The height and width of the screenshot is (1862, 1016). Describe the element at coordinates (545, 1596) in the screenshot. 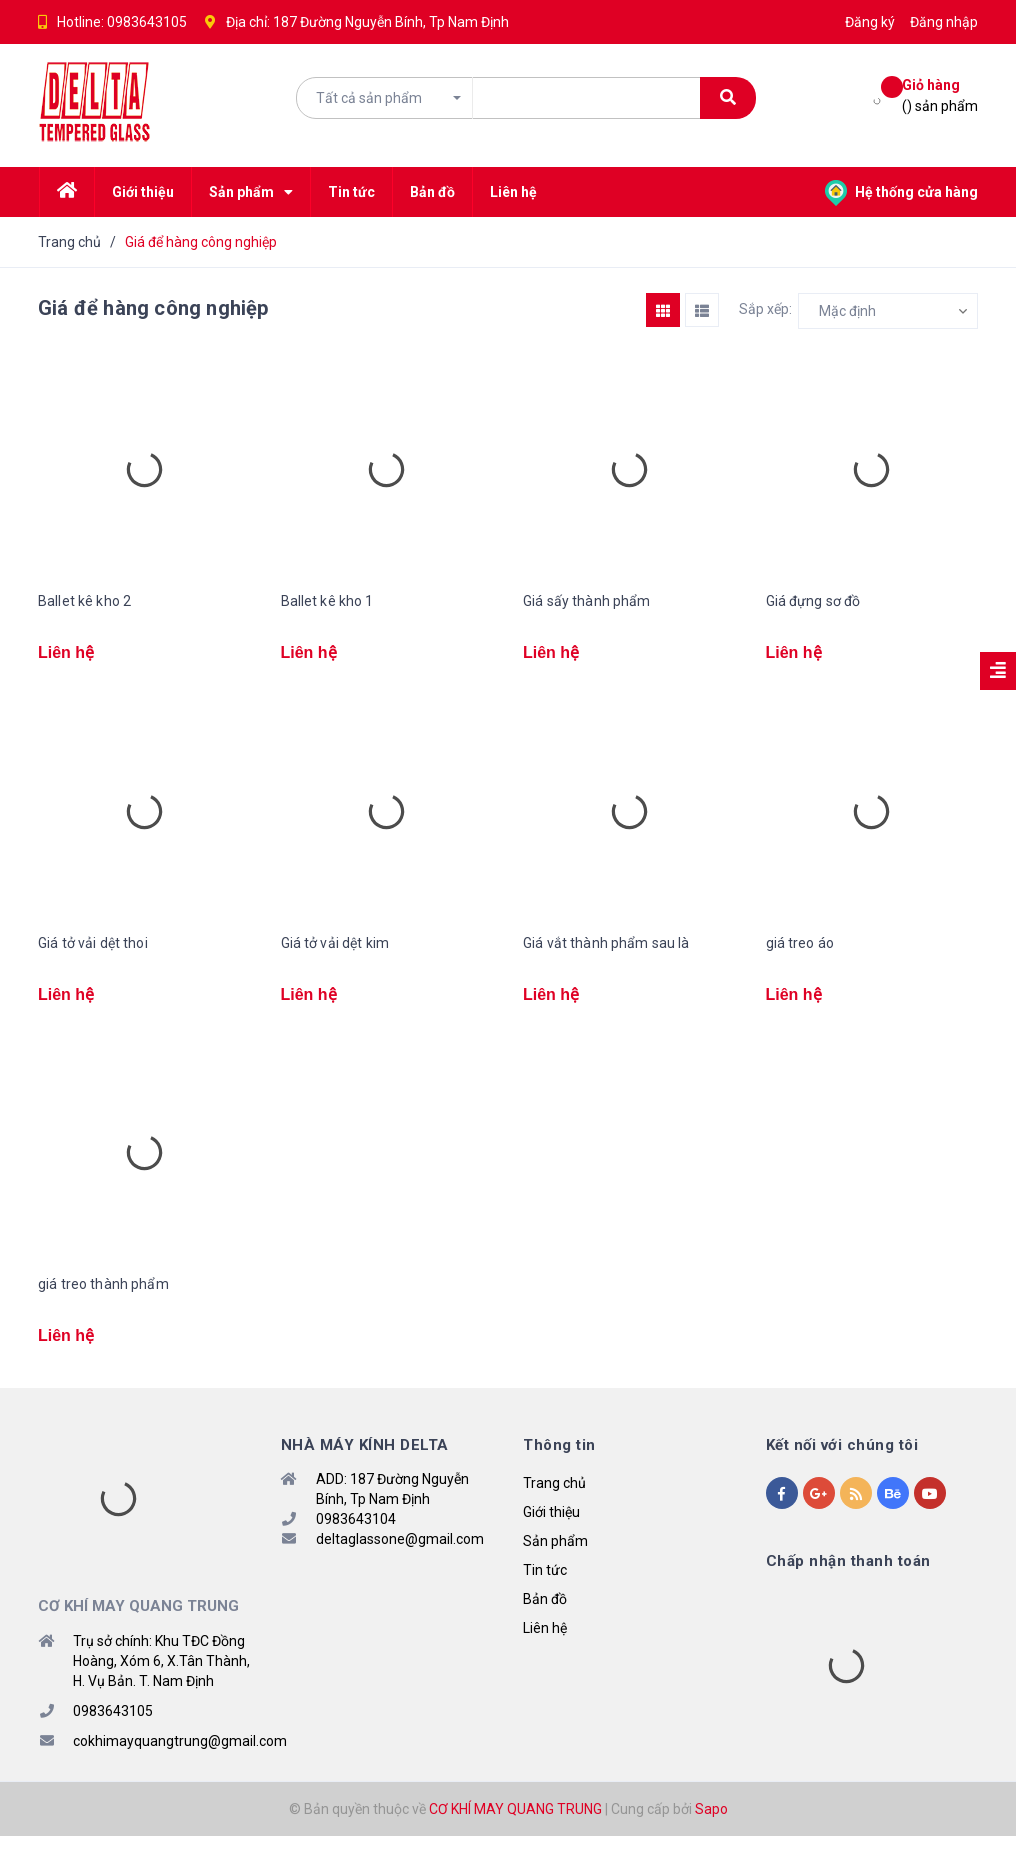

I see `Tin tức` at that location.